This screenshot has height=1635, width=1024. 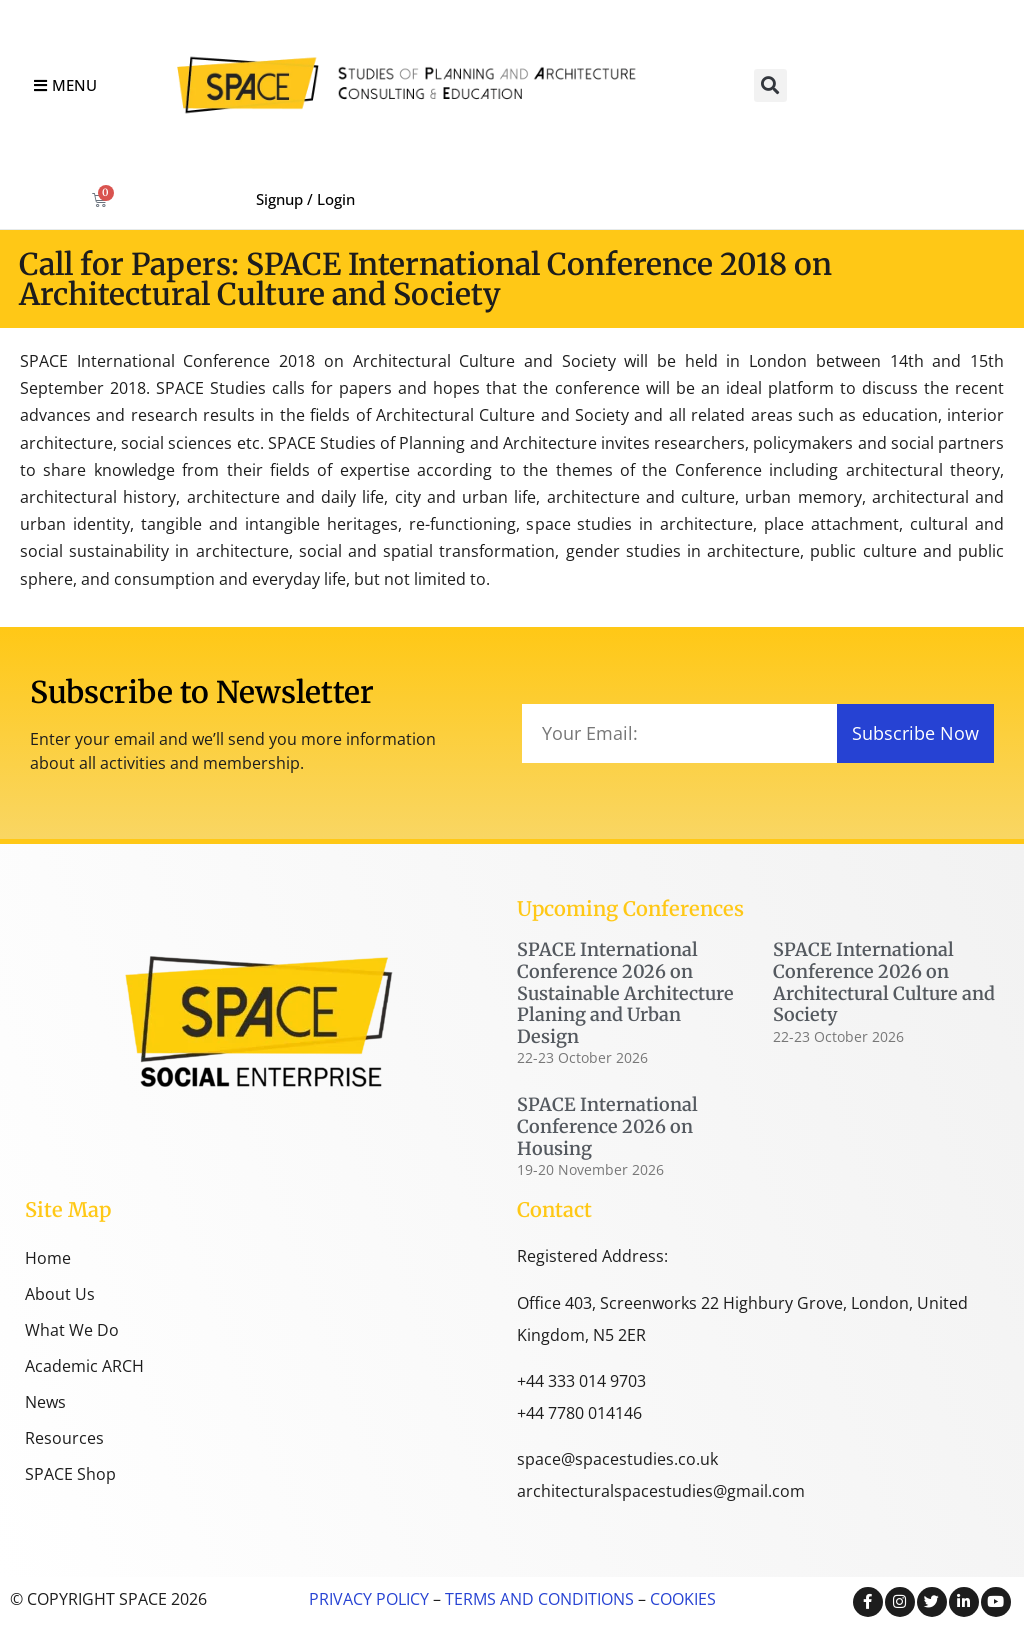 I want to click on PRIVACY POLICY, so click(x=369, y=1599).